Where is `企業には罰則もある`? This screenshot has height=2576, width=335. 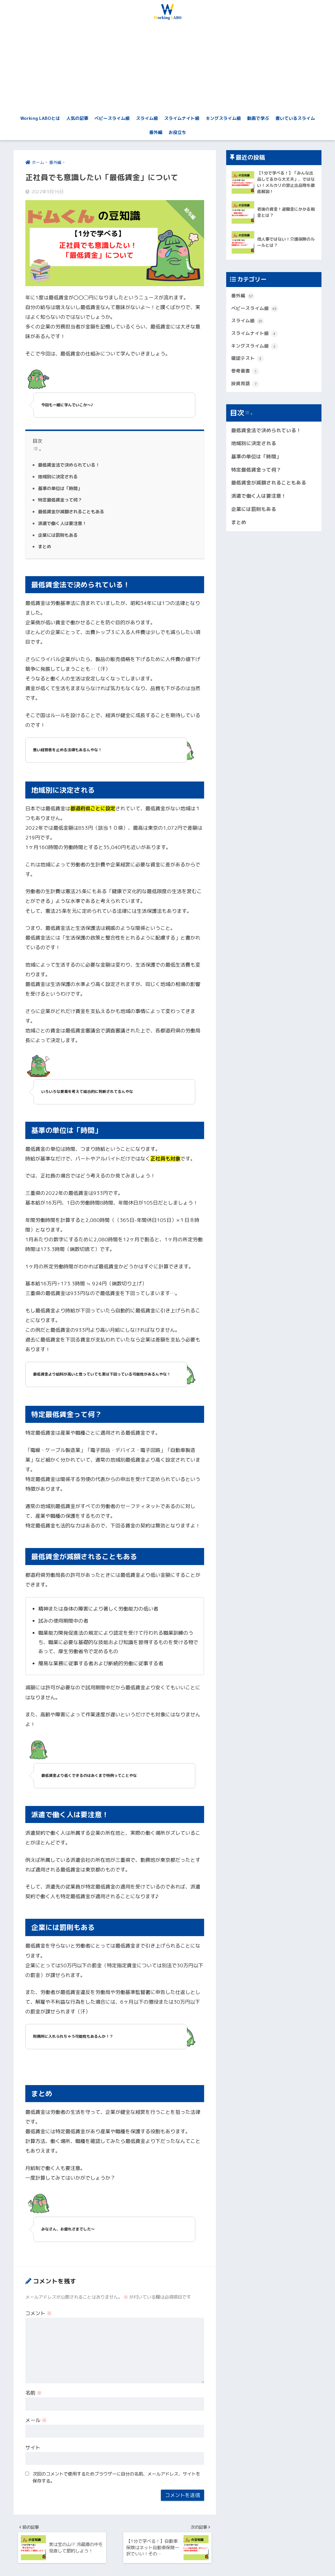 企業には罰則もある is located at coordinates (59, 535).